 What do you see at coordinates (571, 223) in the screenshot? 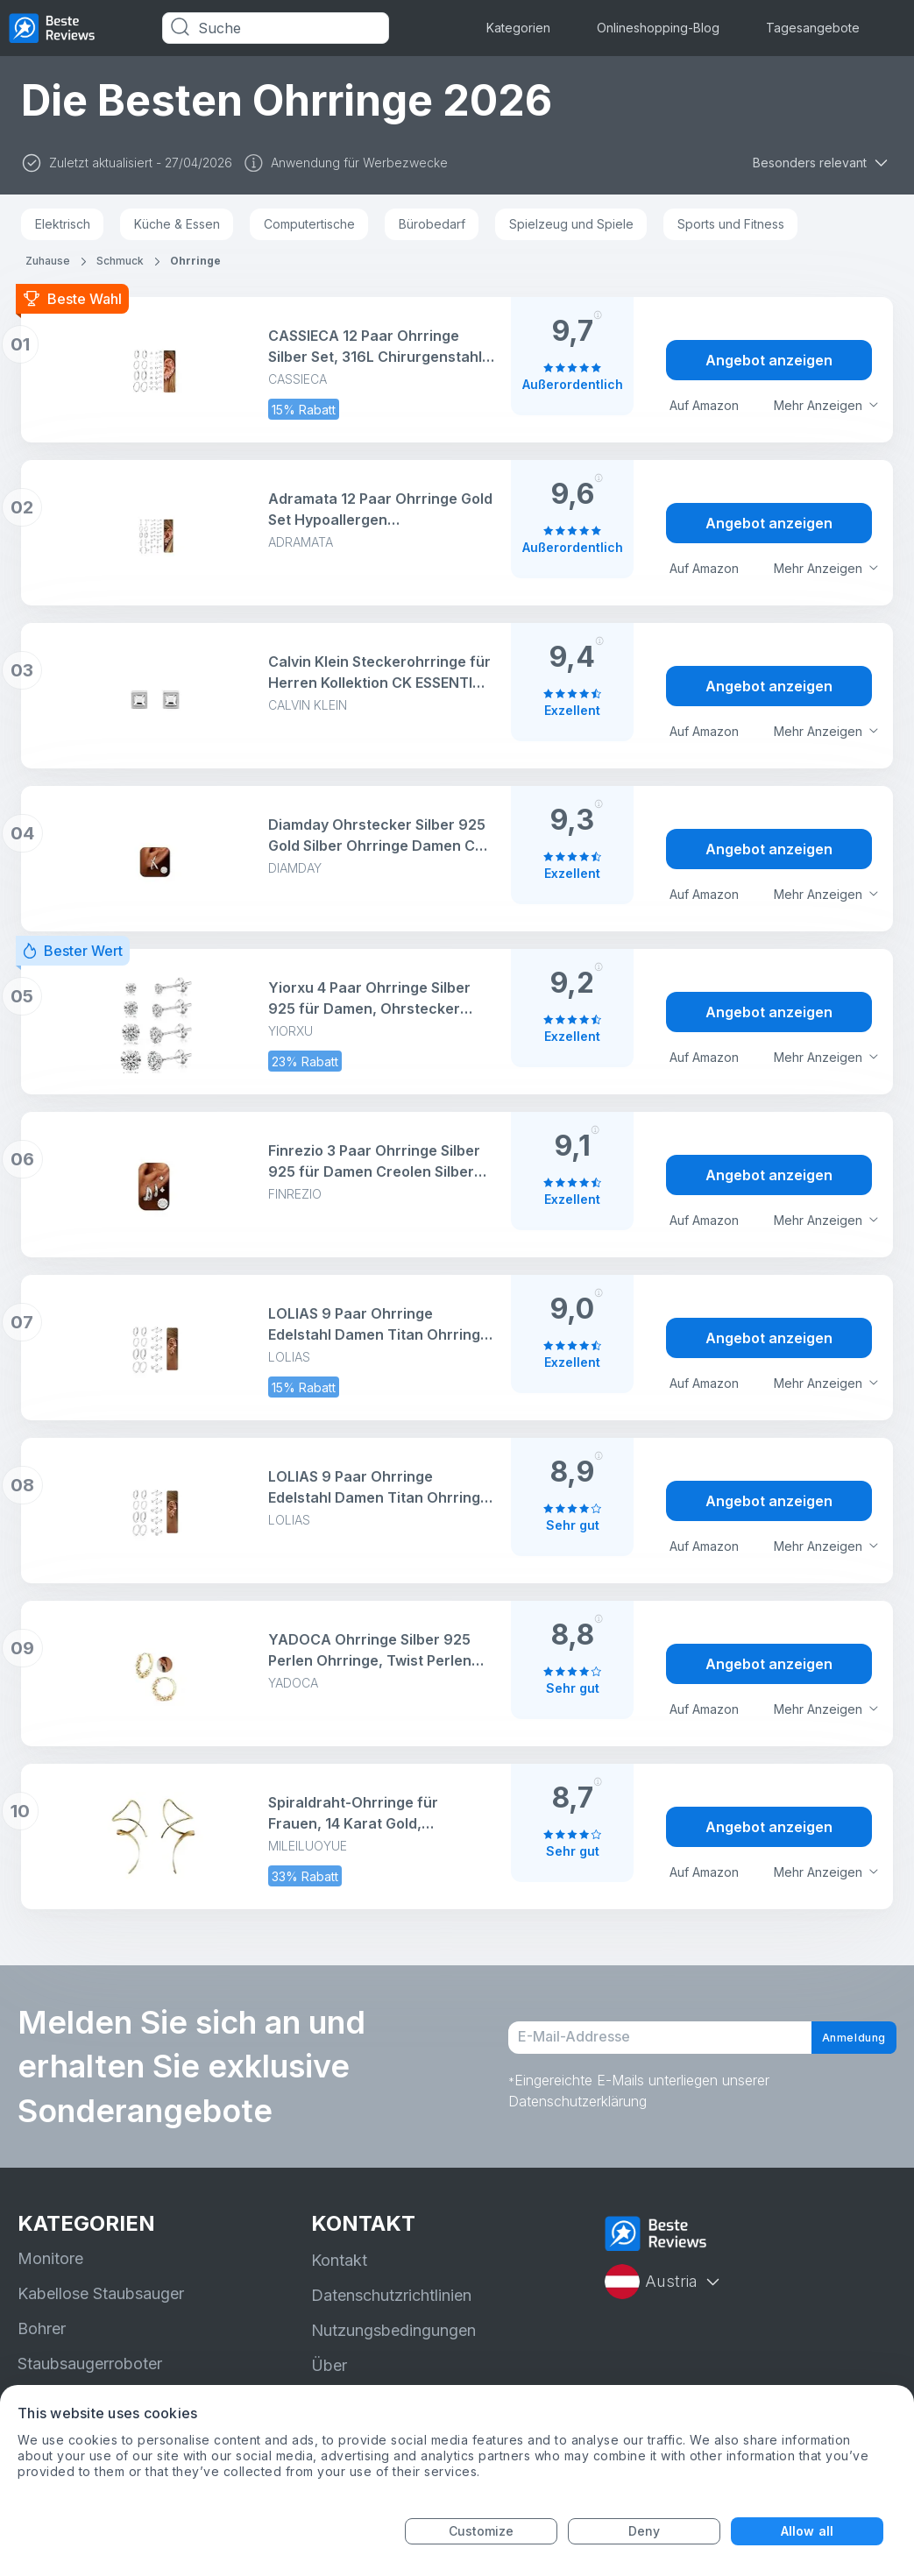
I see `Spielzeug und Spiele` at bounding box center [571, 223].